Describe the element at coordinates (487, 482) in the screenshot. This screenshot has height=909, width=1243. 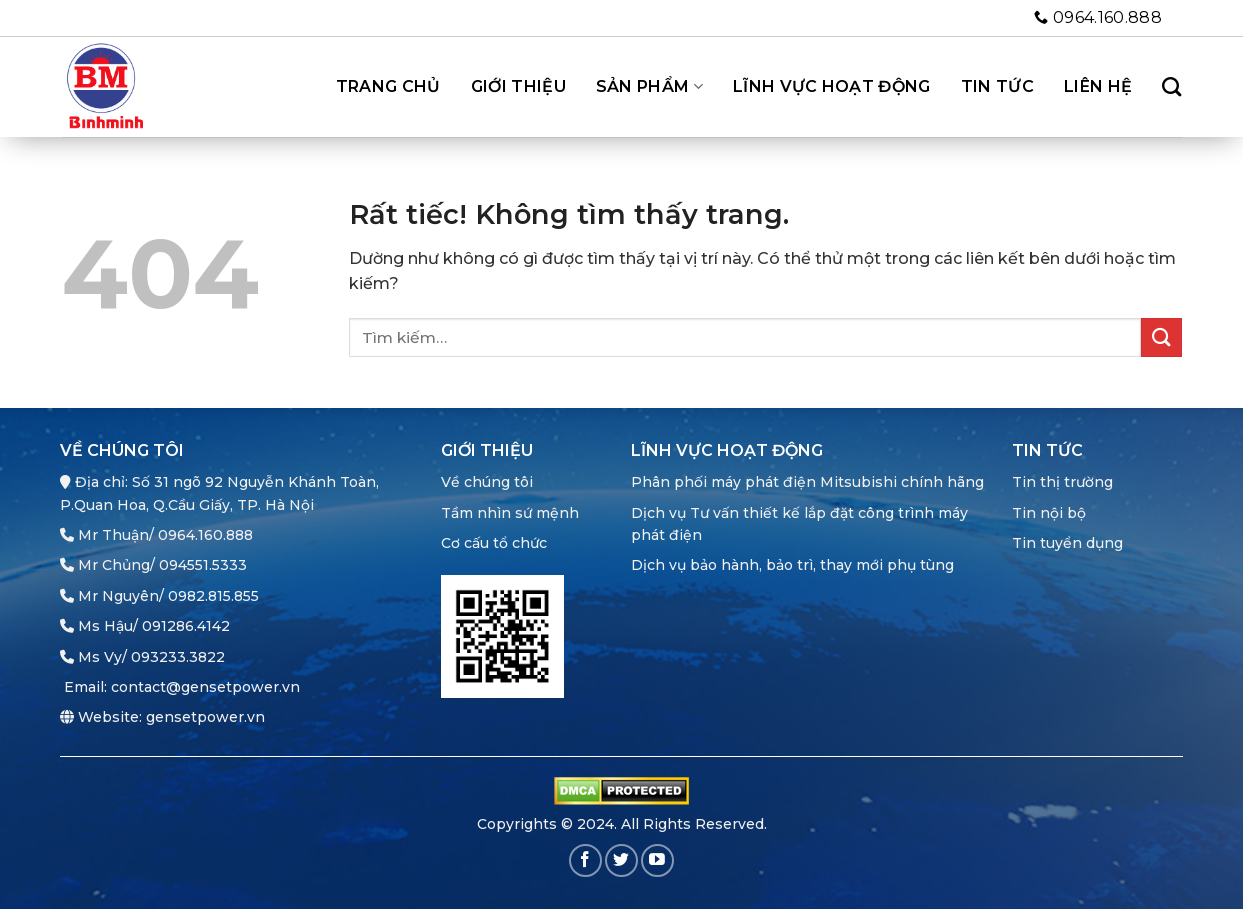
I see `Về chúng tôi` at that location.